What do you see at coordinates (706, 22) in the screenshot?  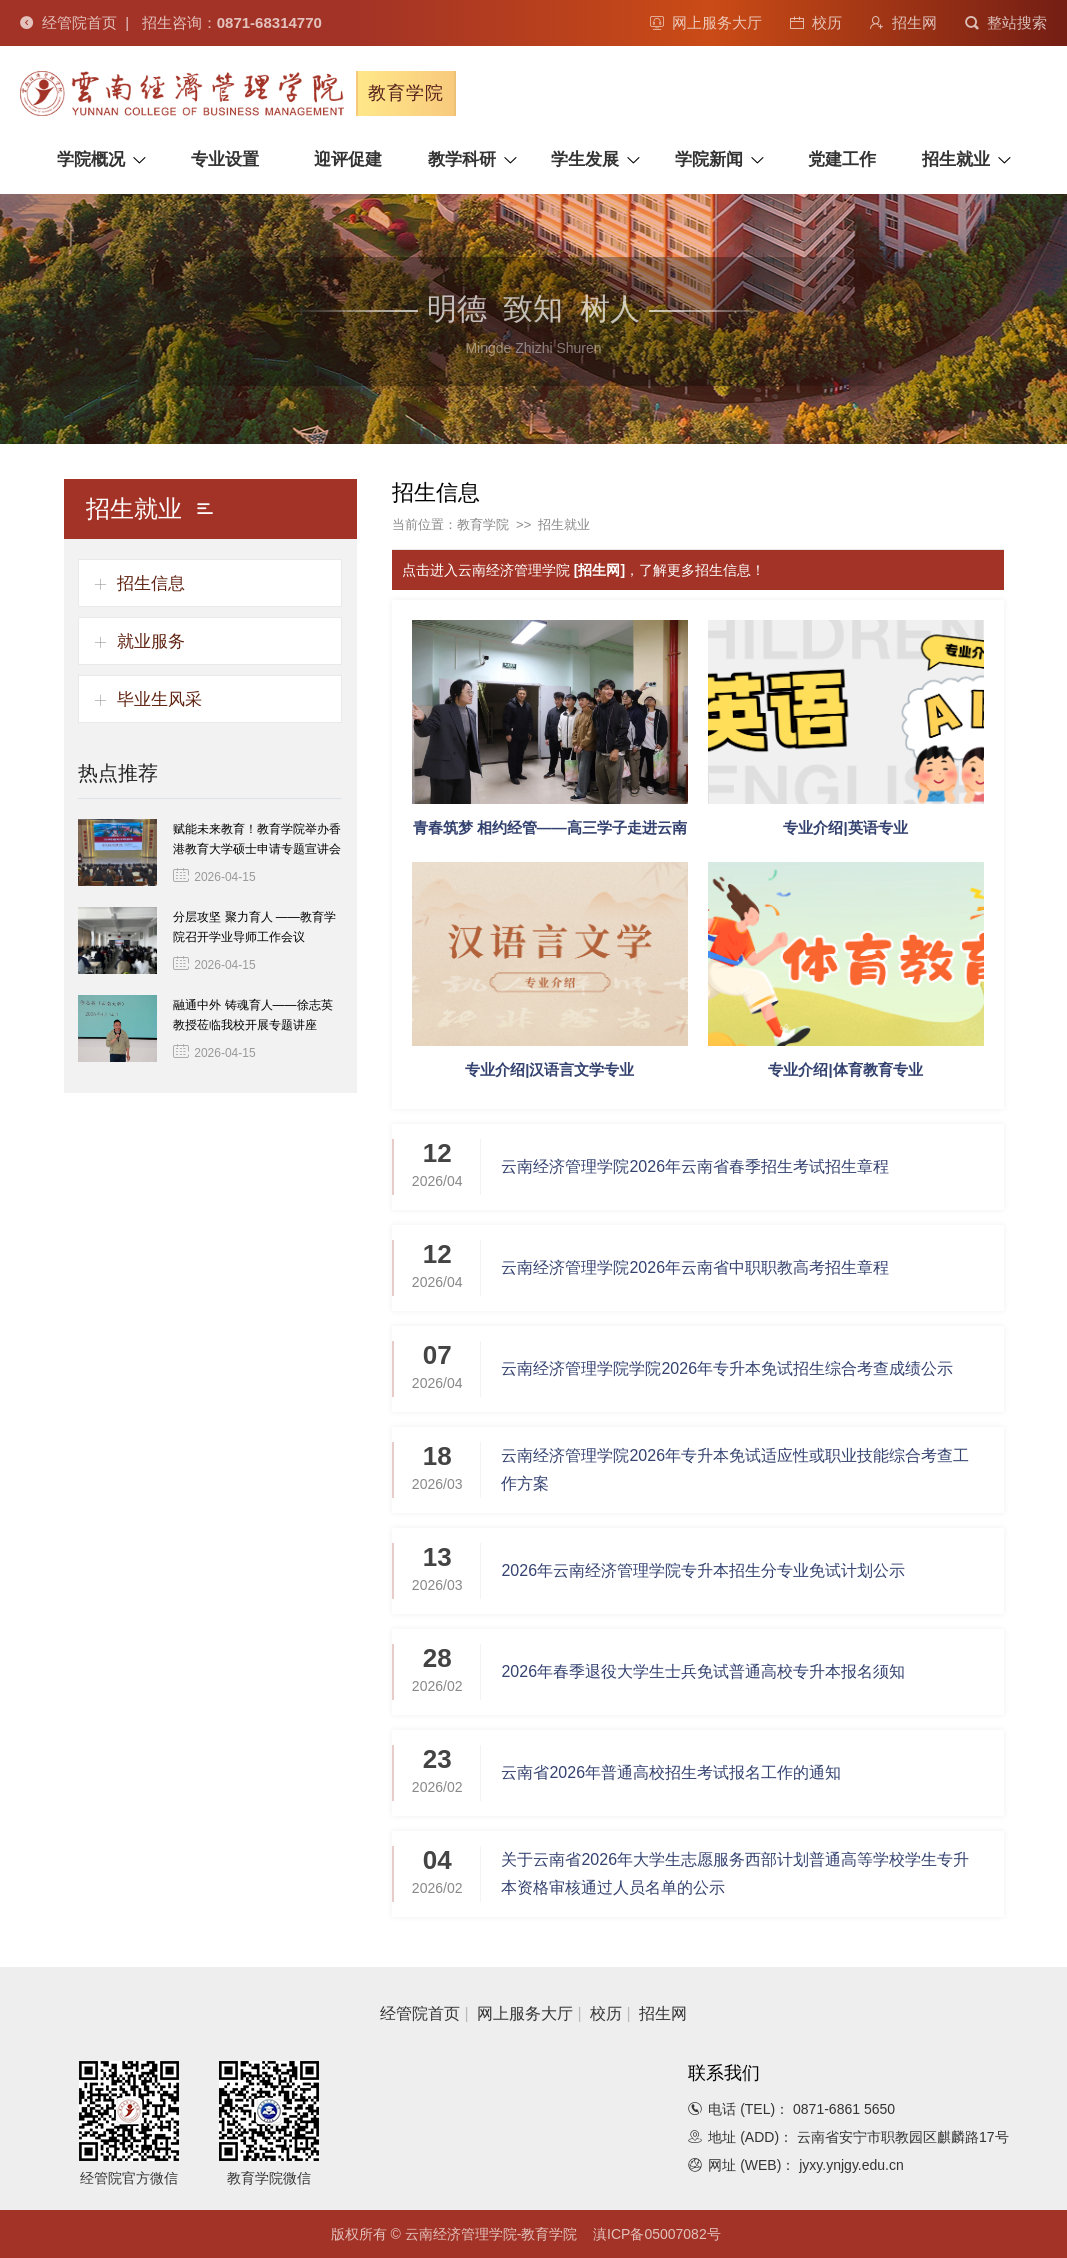 I see `网上服务大厅` at bounding box center [706, 22].